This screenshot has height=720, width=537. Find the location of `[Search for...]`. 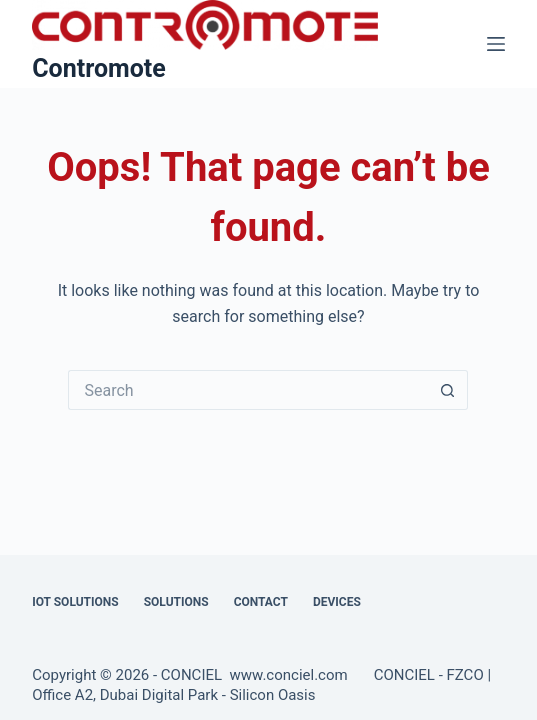

[Search for...] is located at coordinates (248, 390).